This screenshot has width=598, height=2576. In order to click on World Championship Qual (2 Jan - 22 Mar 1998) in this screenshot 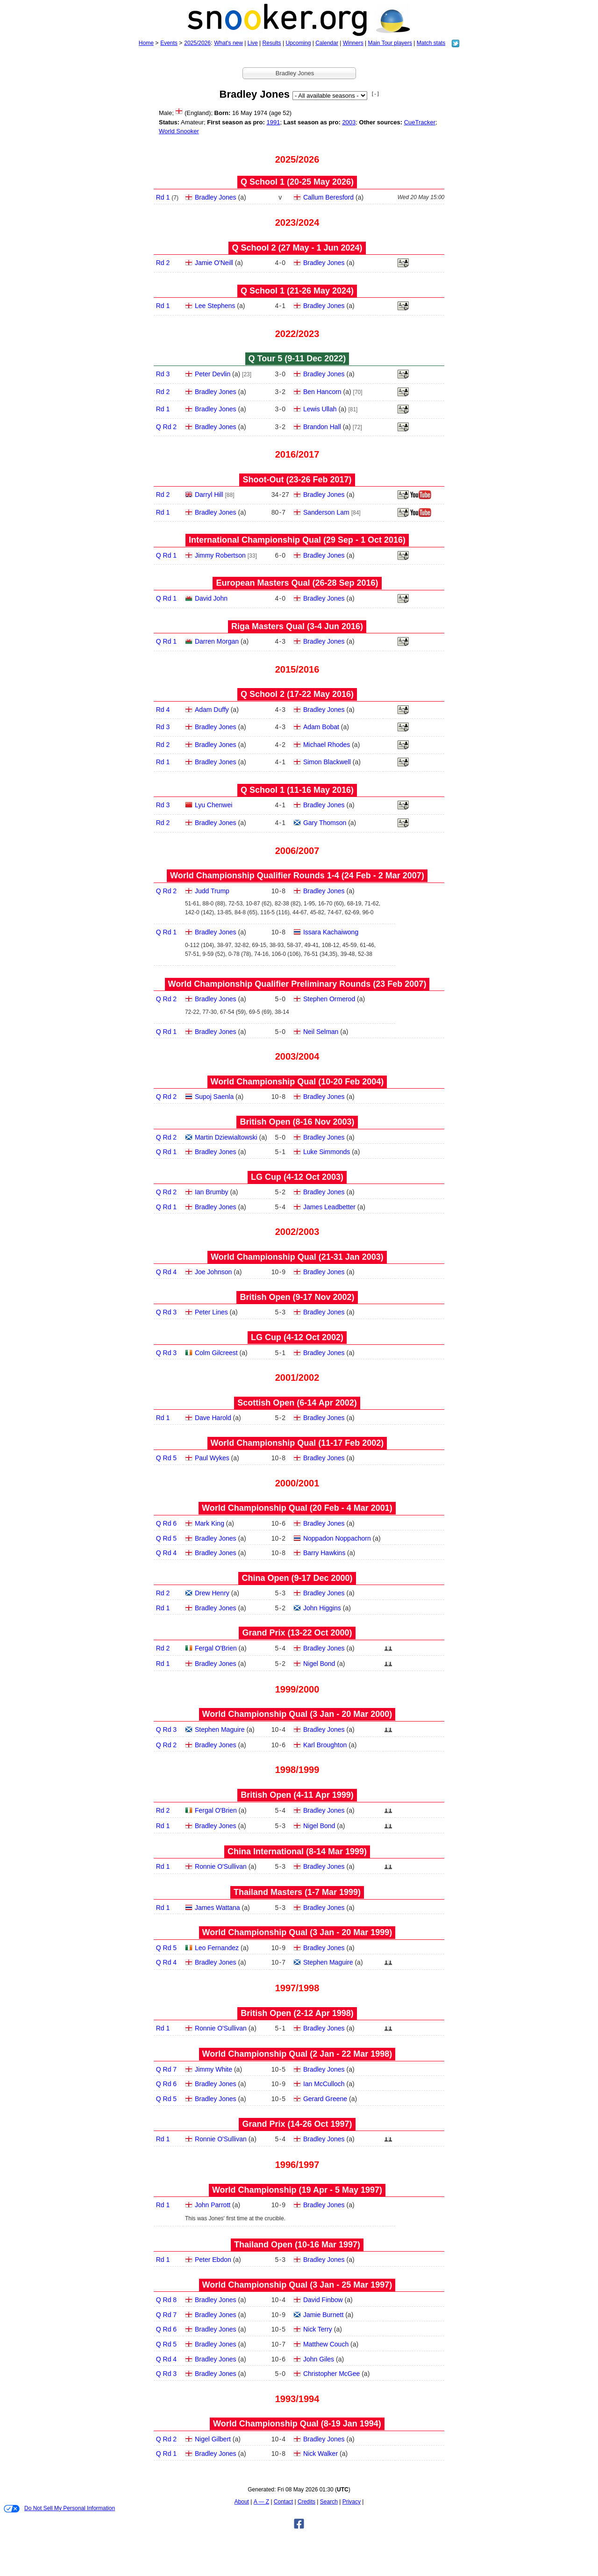, I will do `click(297, 2054)`.